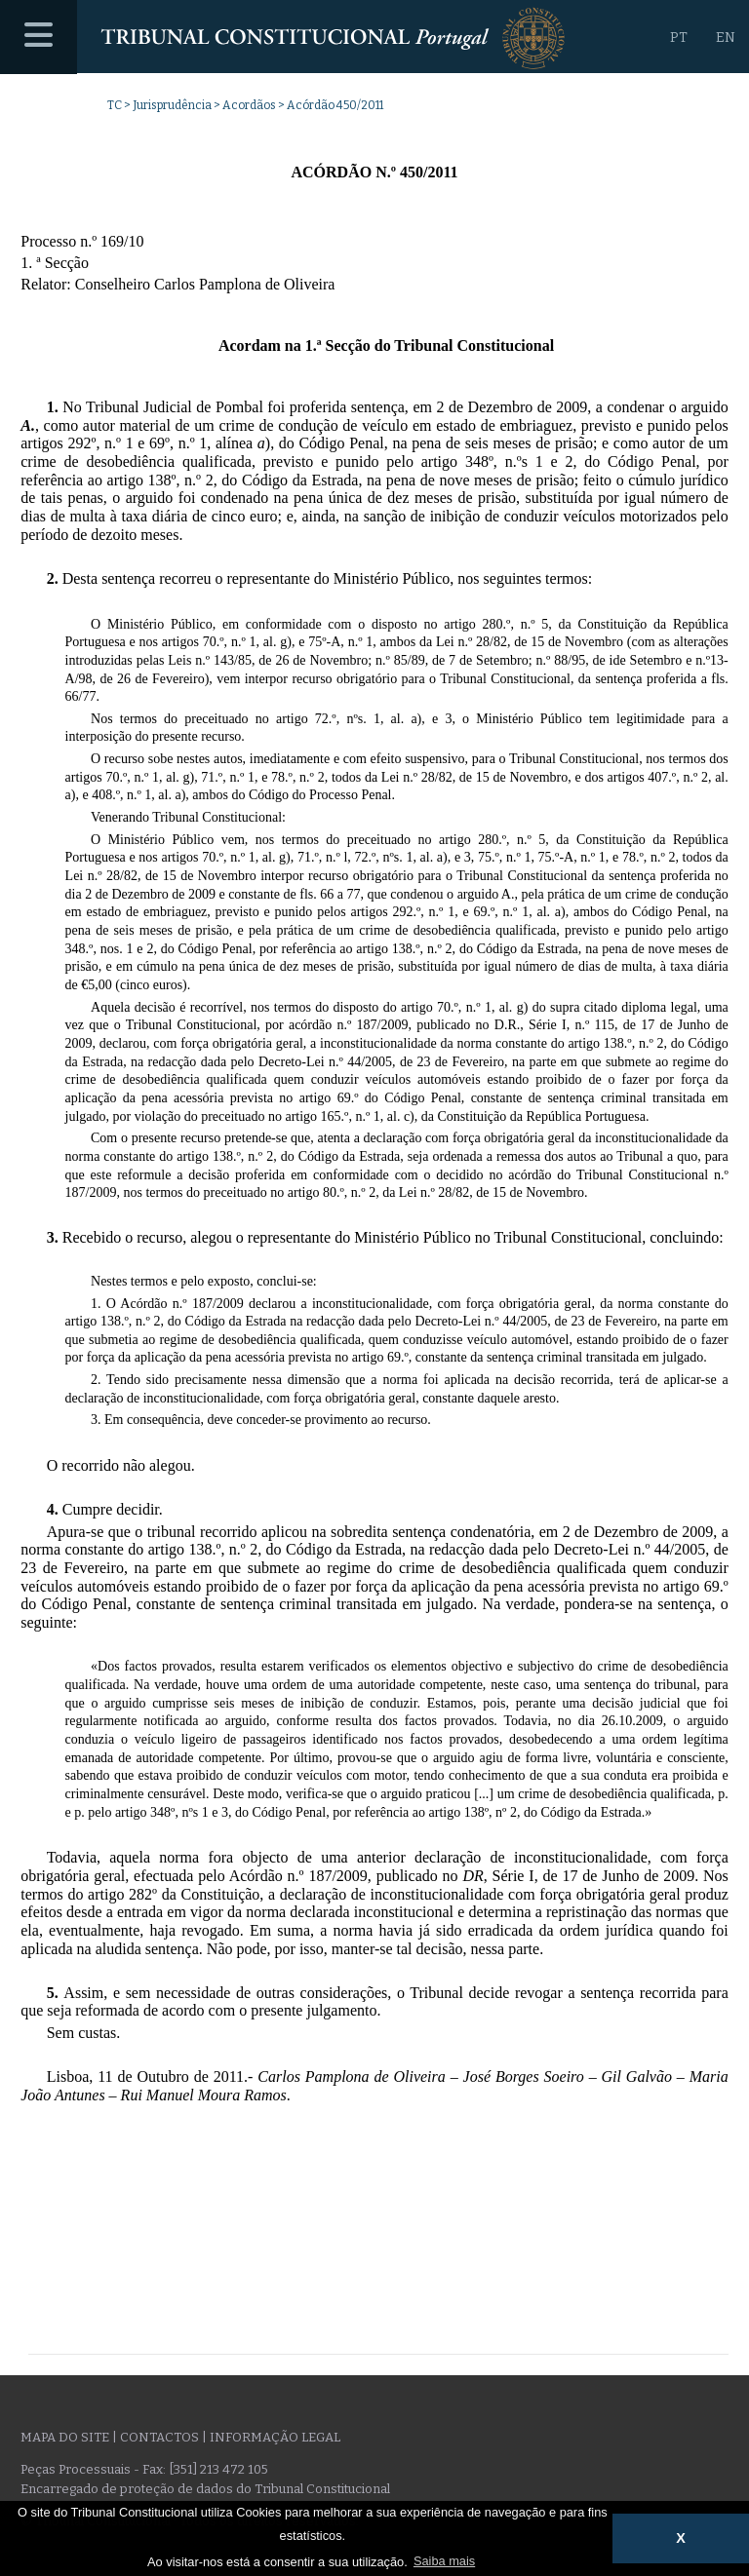 This screenshot has width=749, height=2576. I want to click on Saiba mais [button], so click(444, 2561).